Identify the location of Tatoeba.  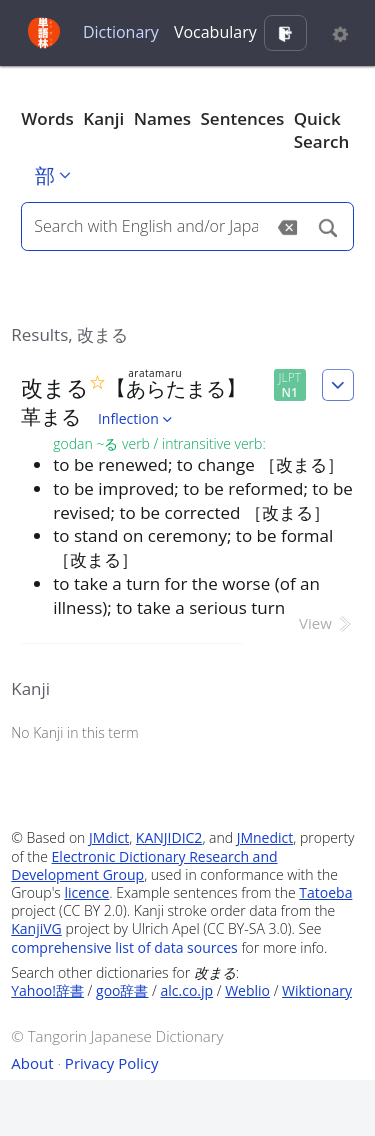
(325, 892).